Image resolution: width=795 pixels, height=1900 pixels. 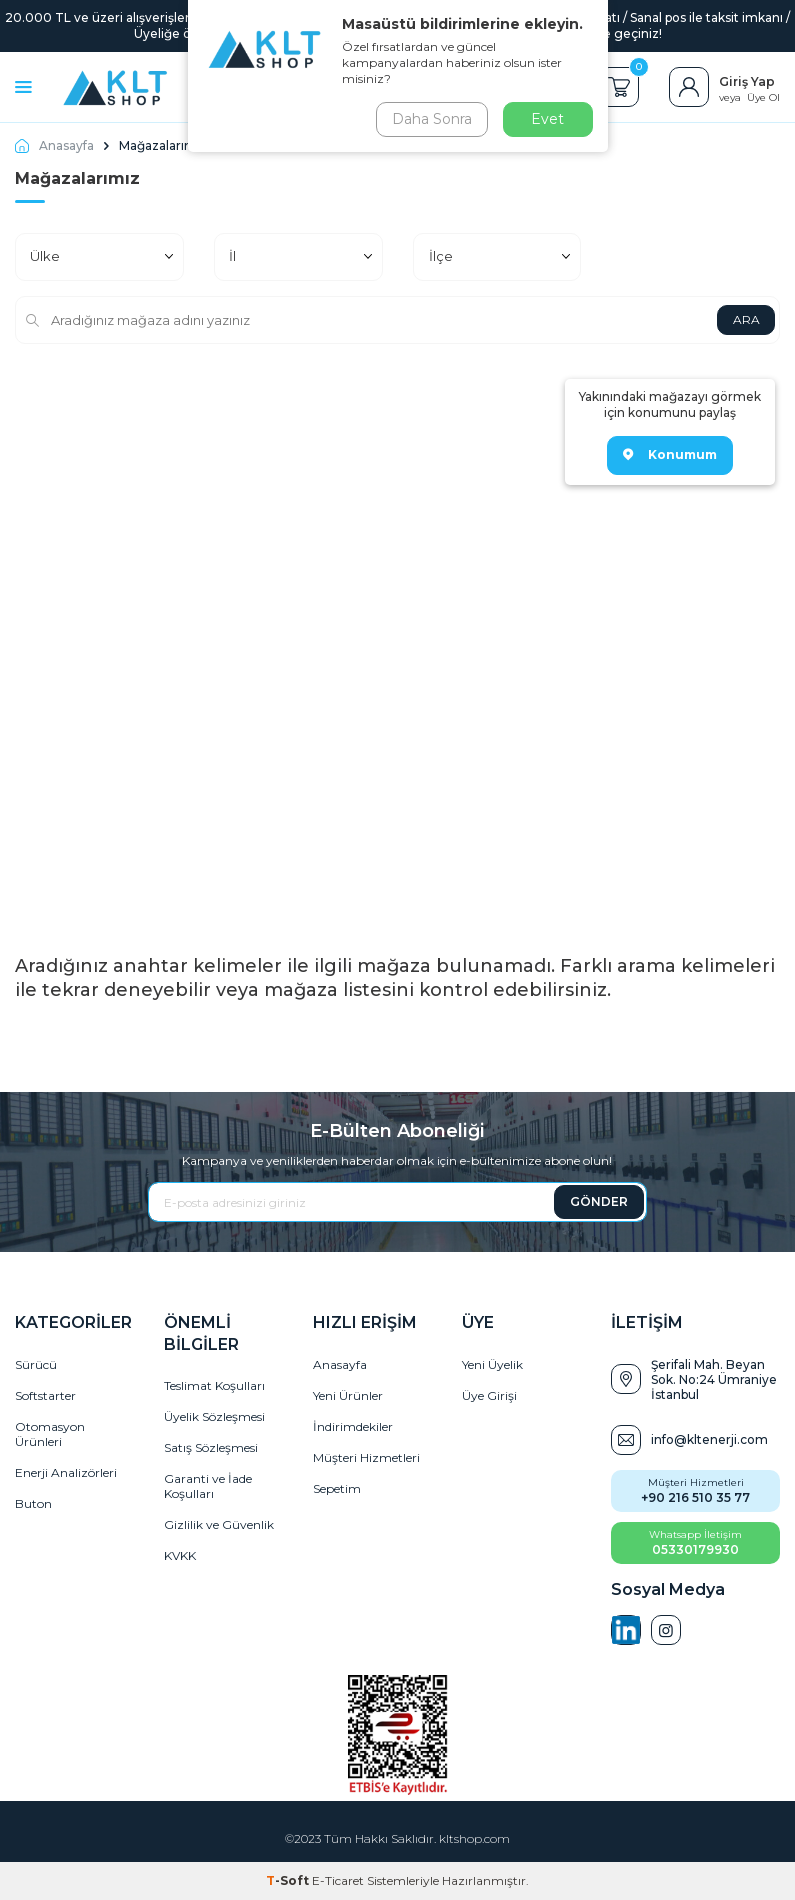 What do you see at coordinates (219, 1524) in the screenshot?
I see `Gizlilik ve Güvenlik` at bounding box center [219, 1524].